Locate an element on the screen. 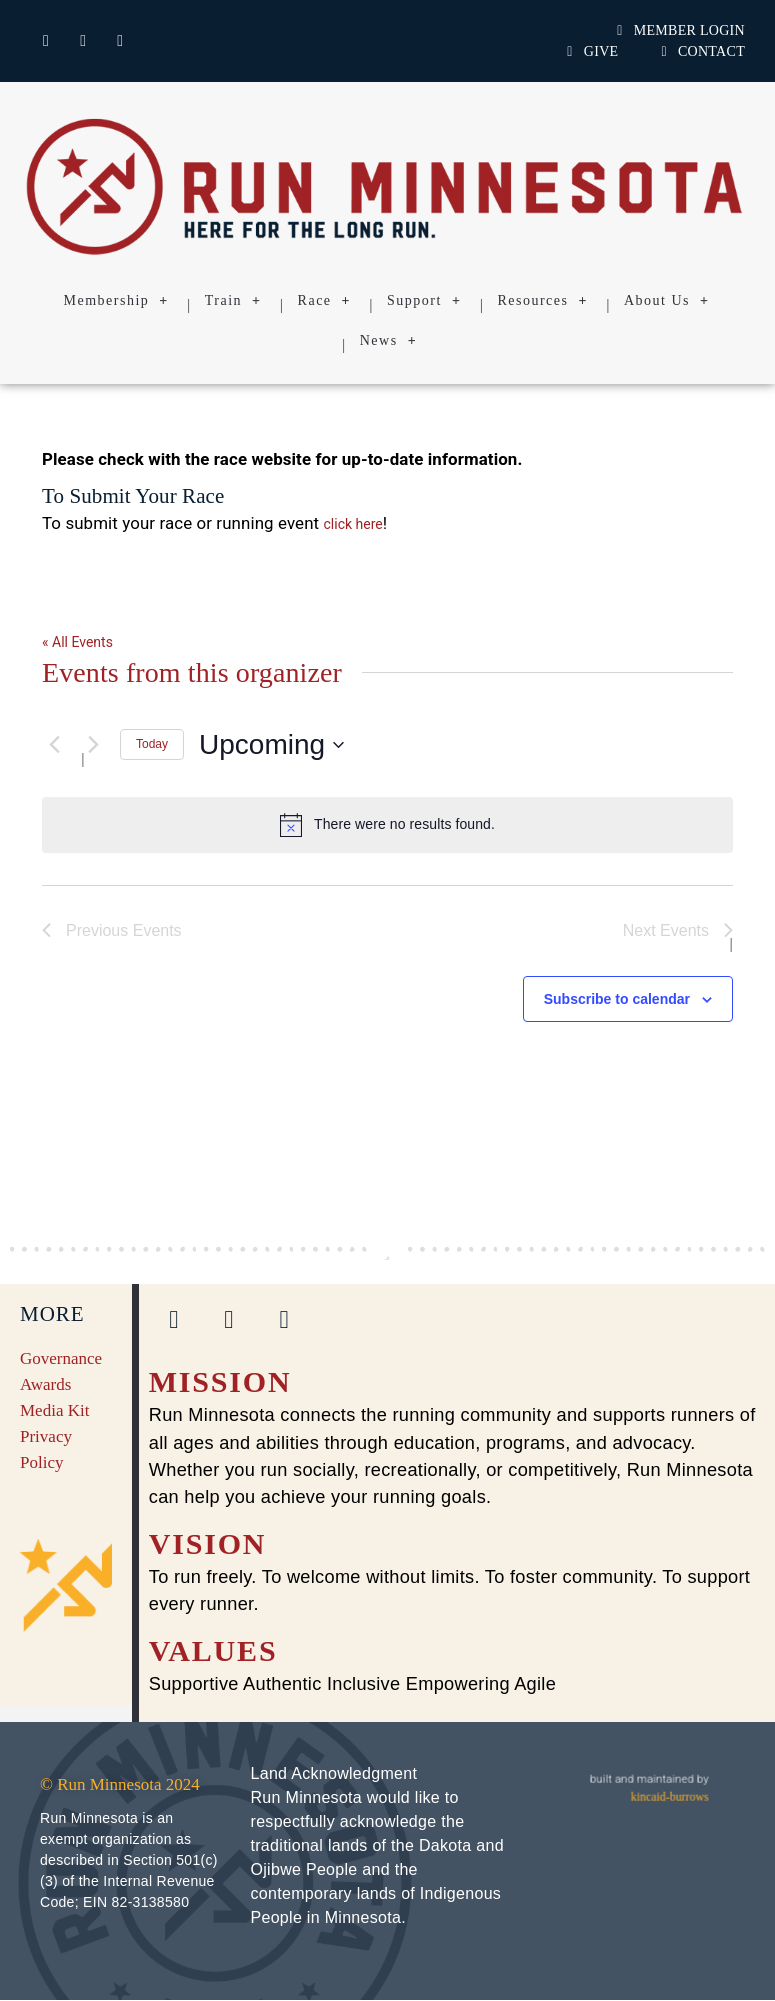 This screenshot has height=2001, width=775. Media Kit is located at coordinates (54, 1410).